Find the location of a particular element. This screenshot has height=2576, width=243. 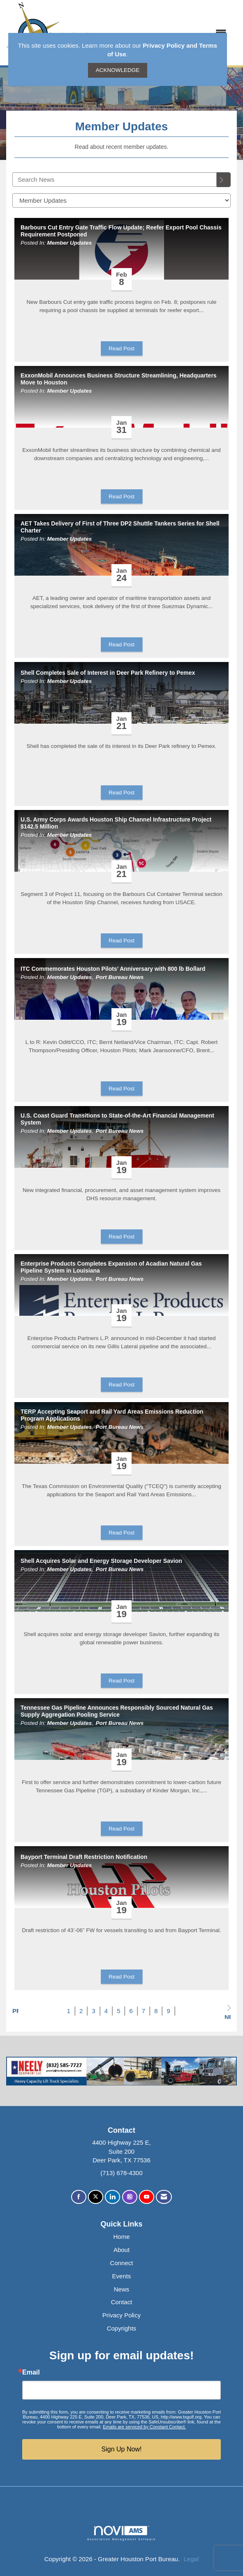

Prev is located at coordinates (15, 2010).